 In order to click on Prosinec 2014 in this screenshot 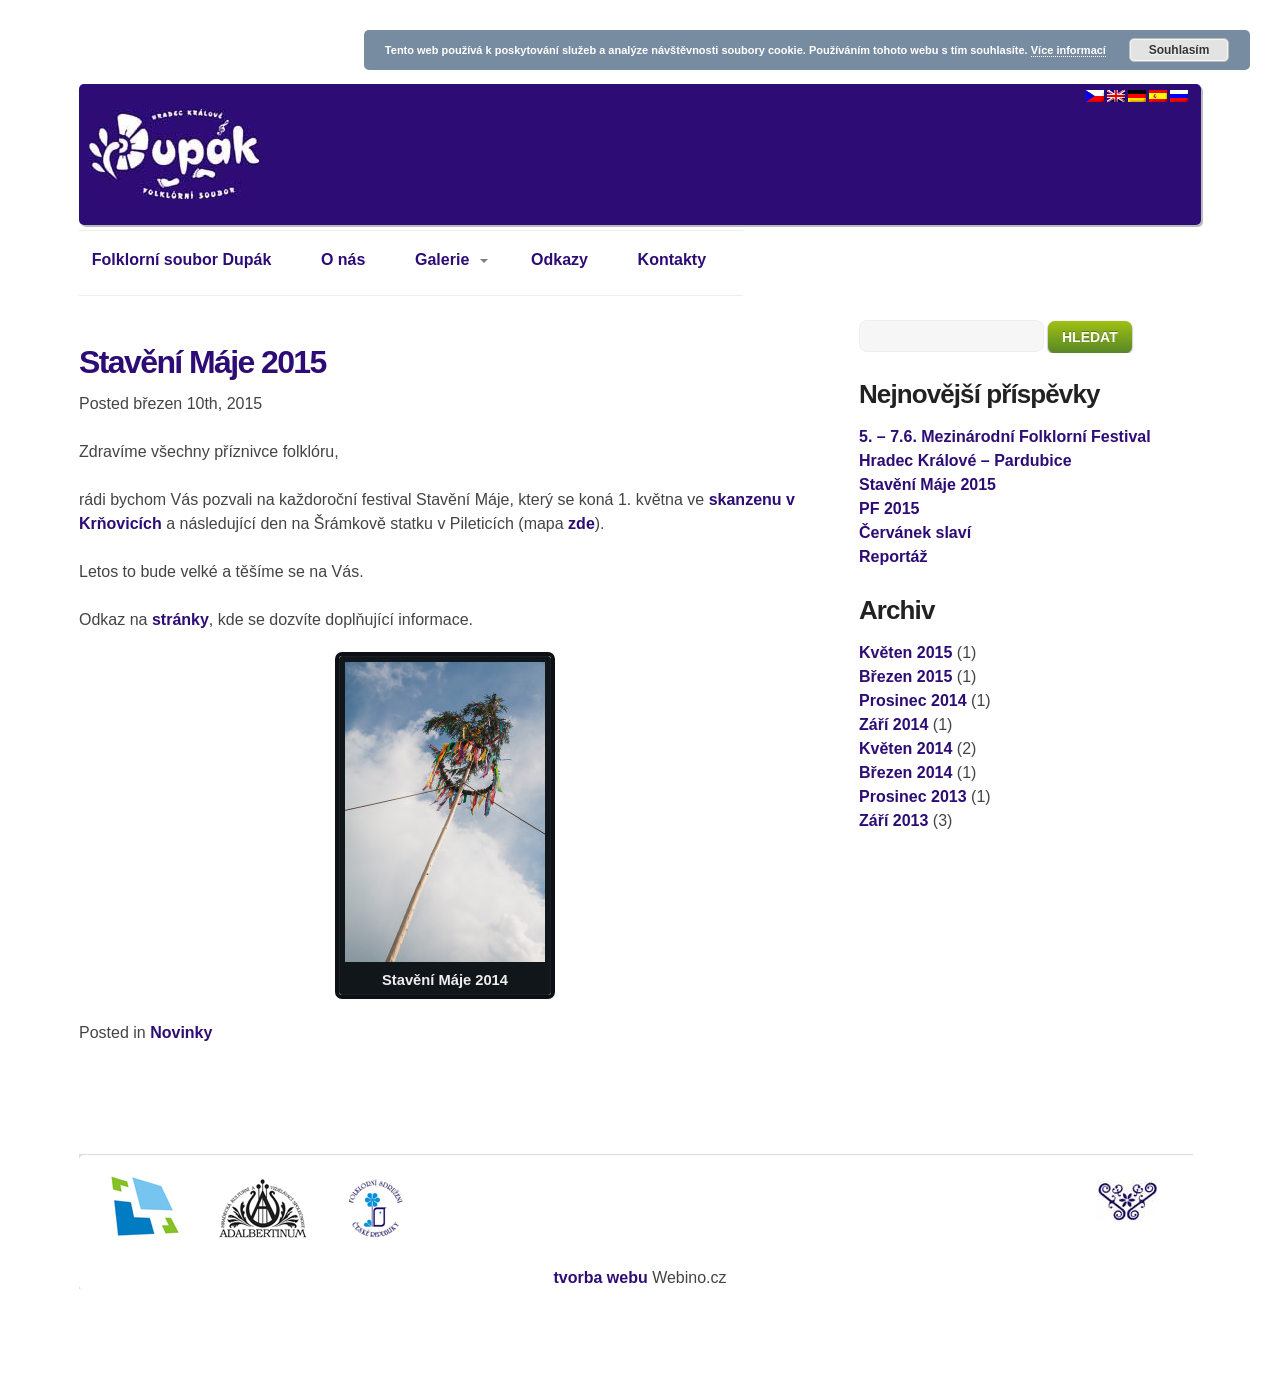, I will do `click(913, 700)`.